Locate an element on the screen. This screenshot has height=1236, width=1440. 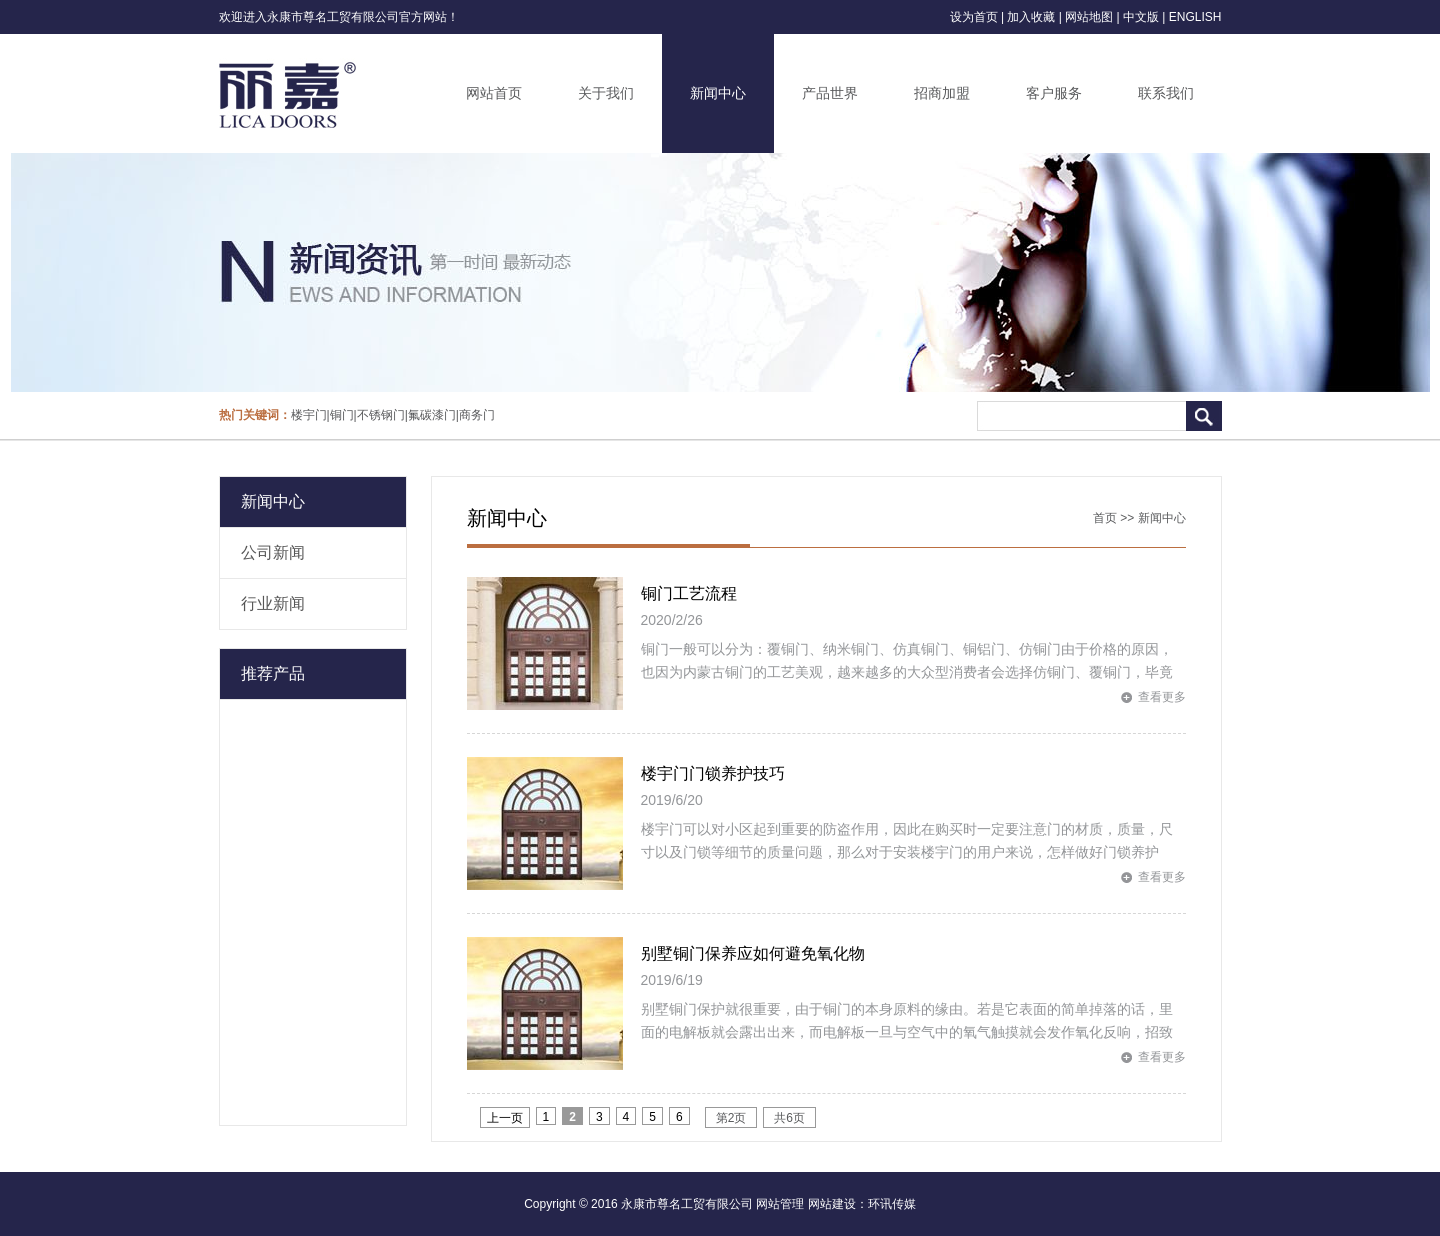
网站首页 is located at coordinates (494, 93).